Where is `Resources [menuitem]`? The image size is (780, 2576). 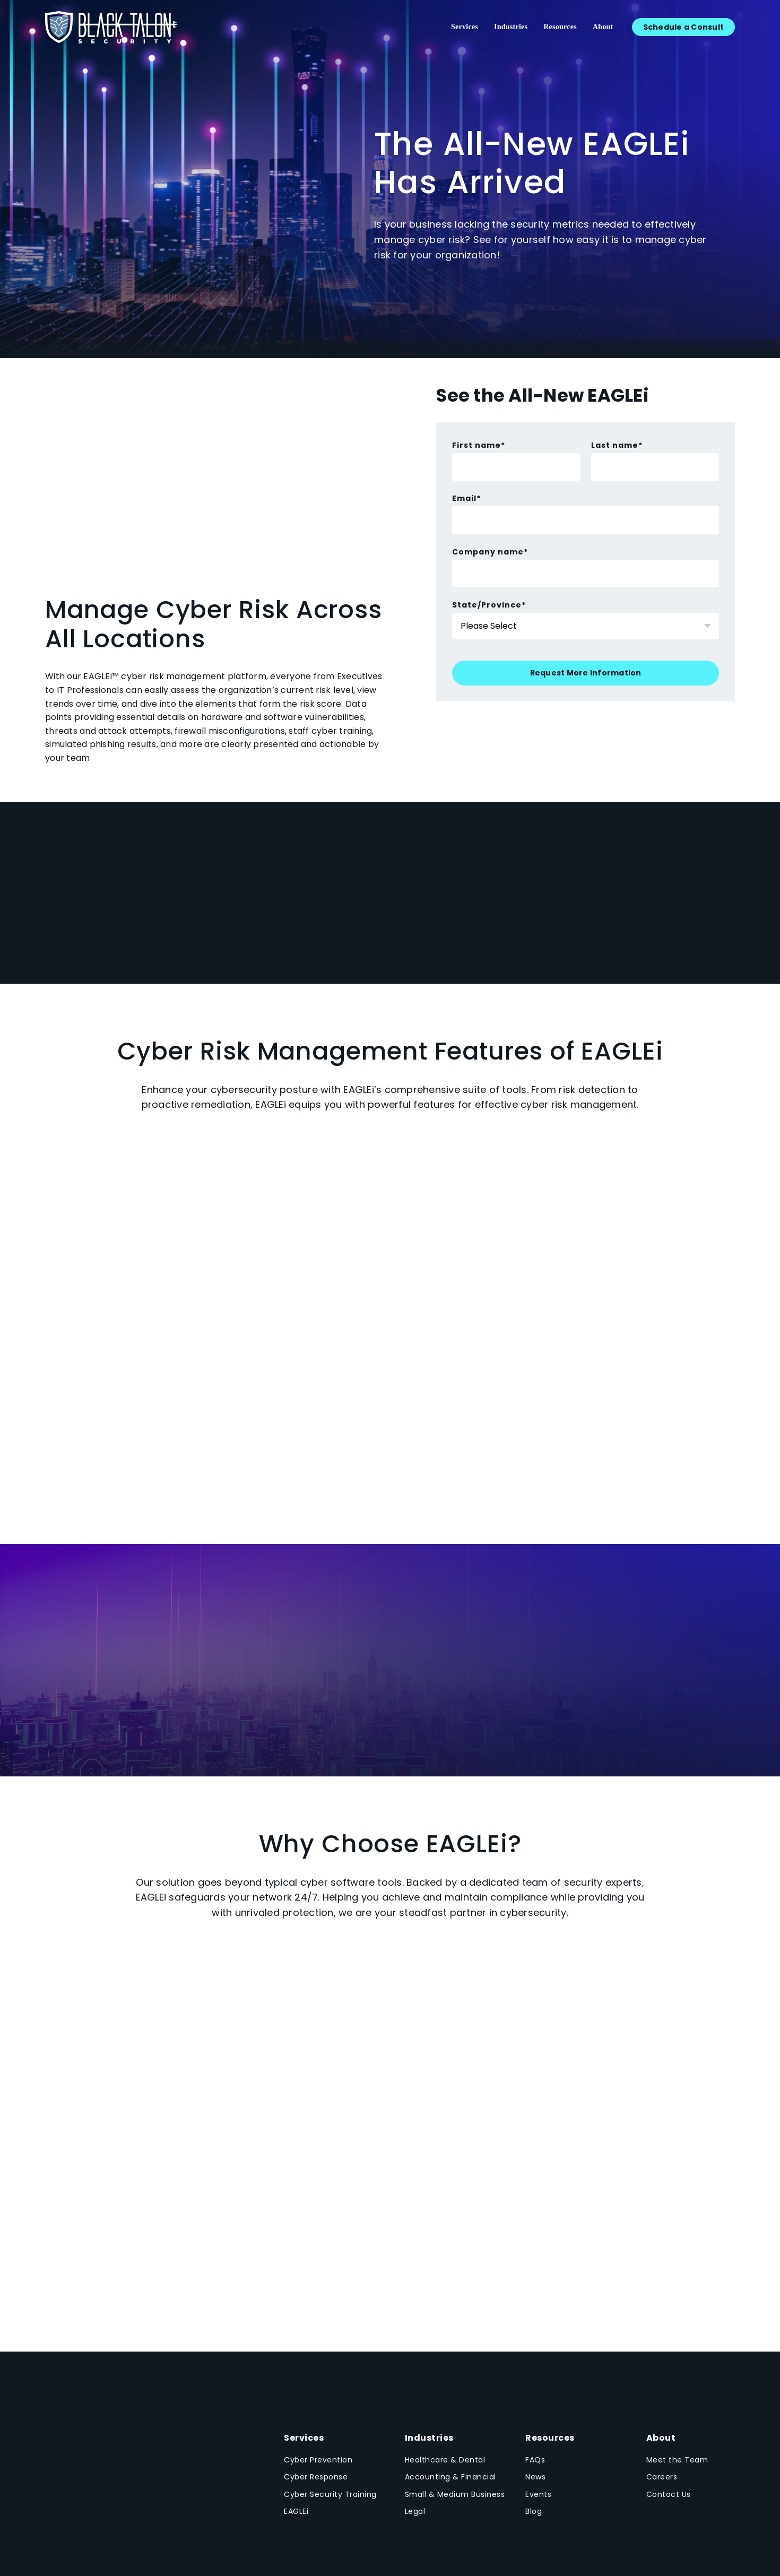 Resources [menuitem] is located at coordinates (560, 27).